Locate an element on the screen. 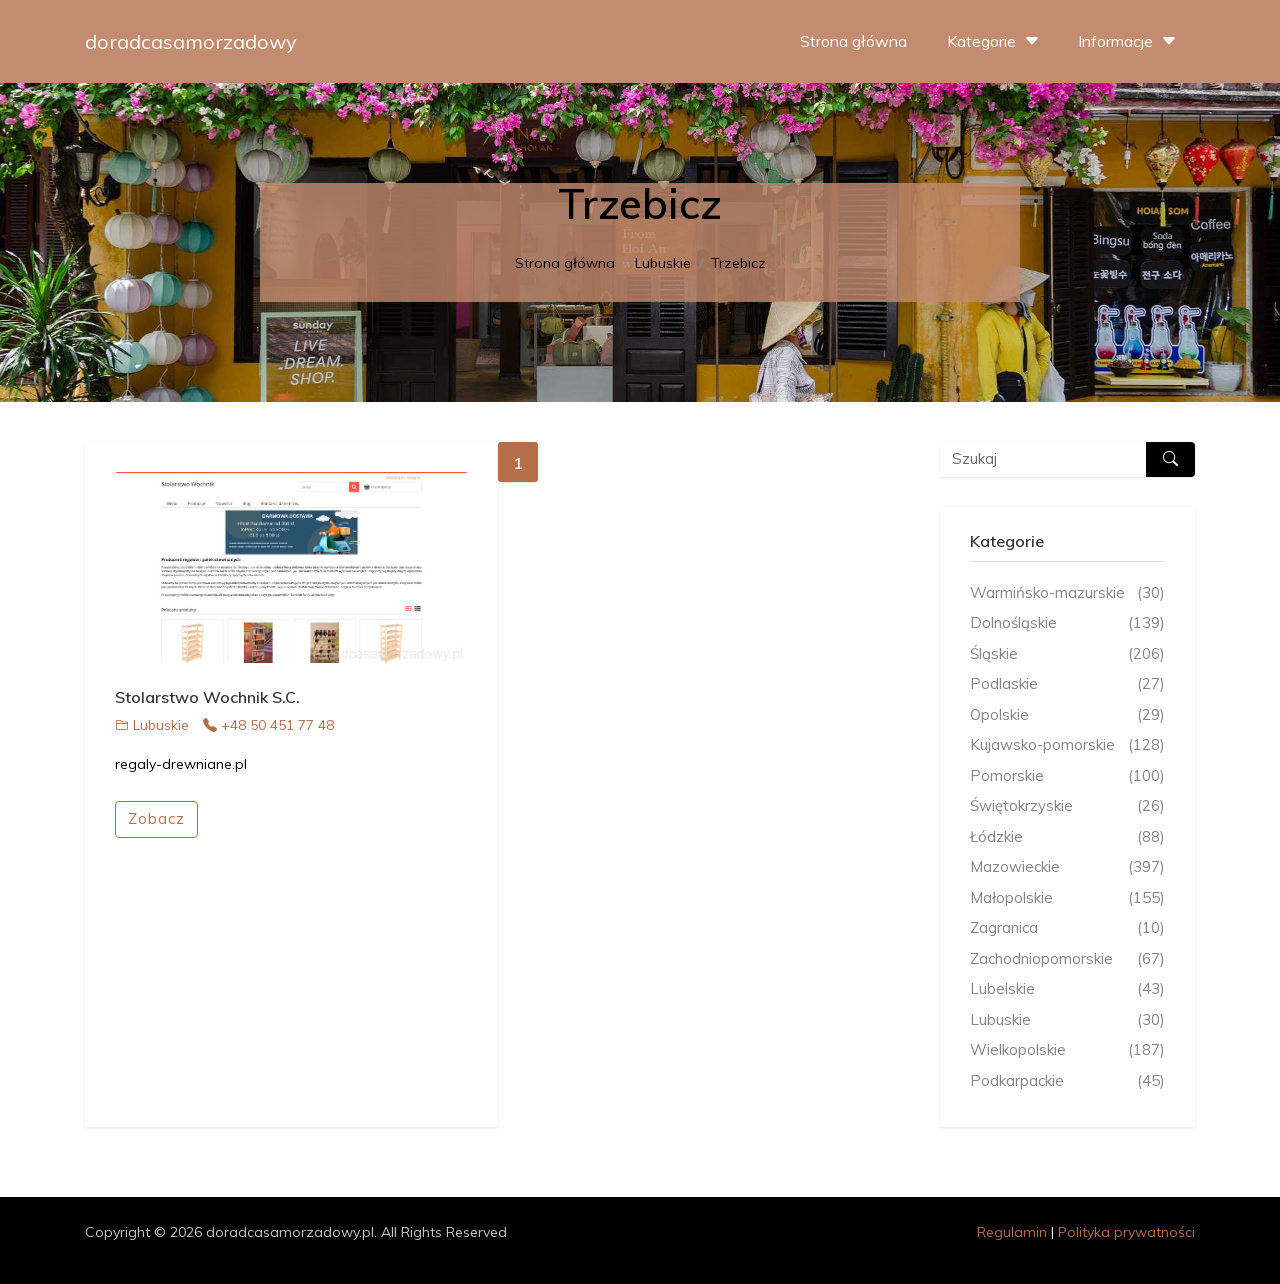 The height and width of the screenshot is (1284, 1280). Opolskie is located at coordinates (1067, 715).